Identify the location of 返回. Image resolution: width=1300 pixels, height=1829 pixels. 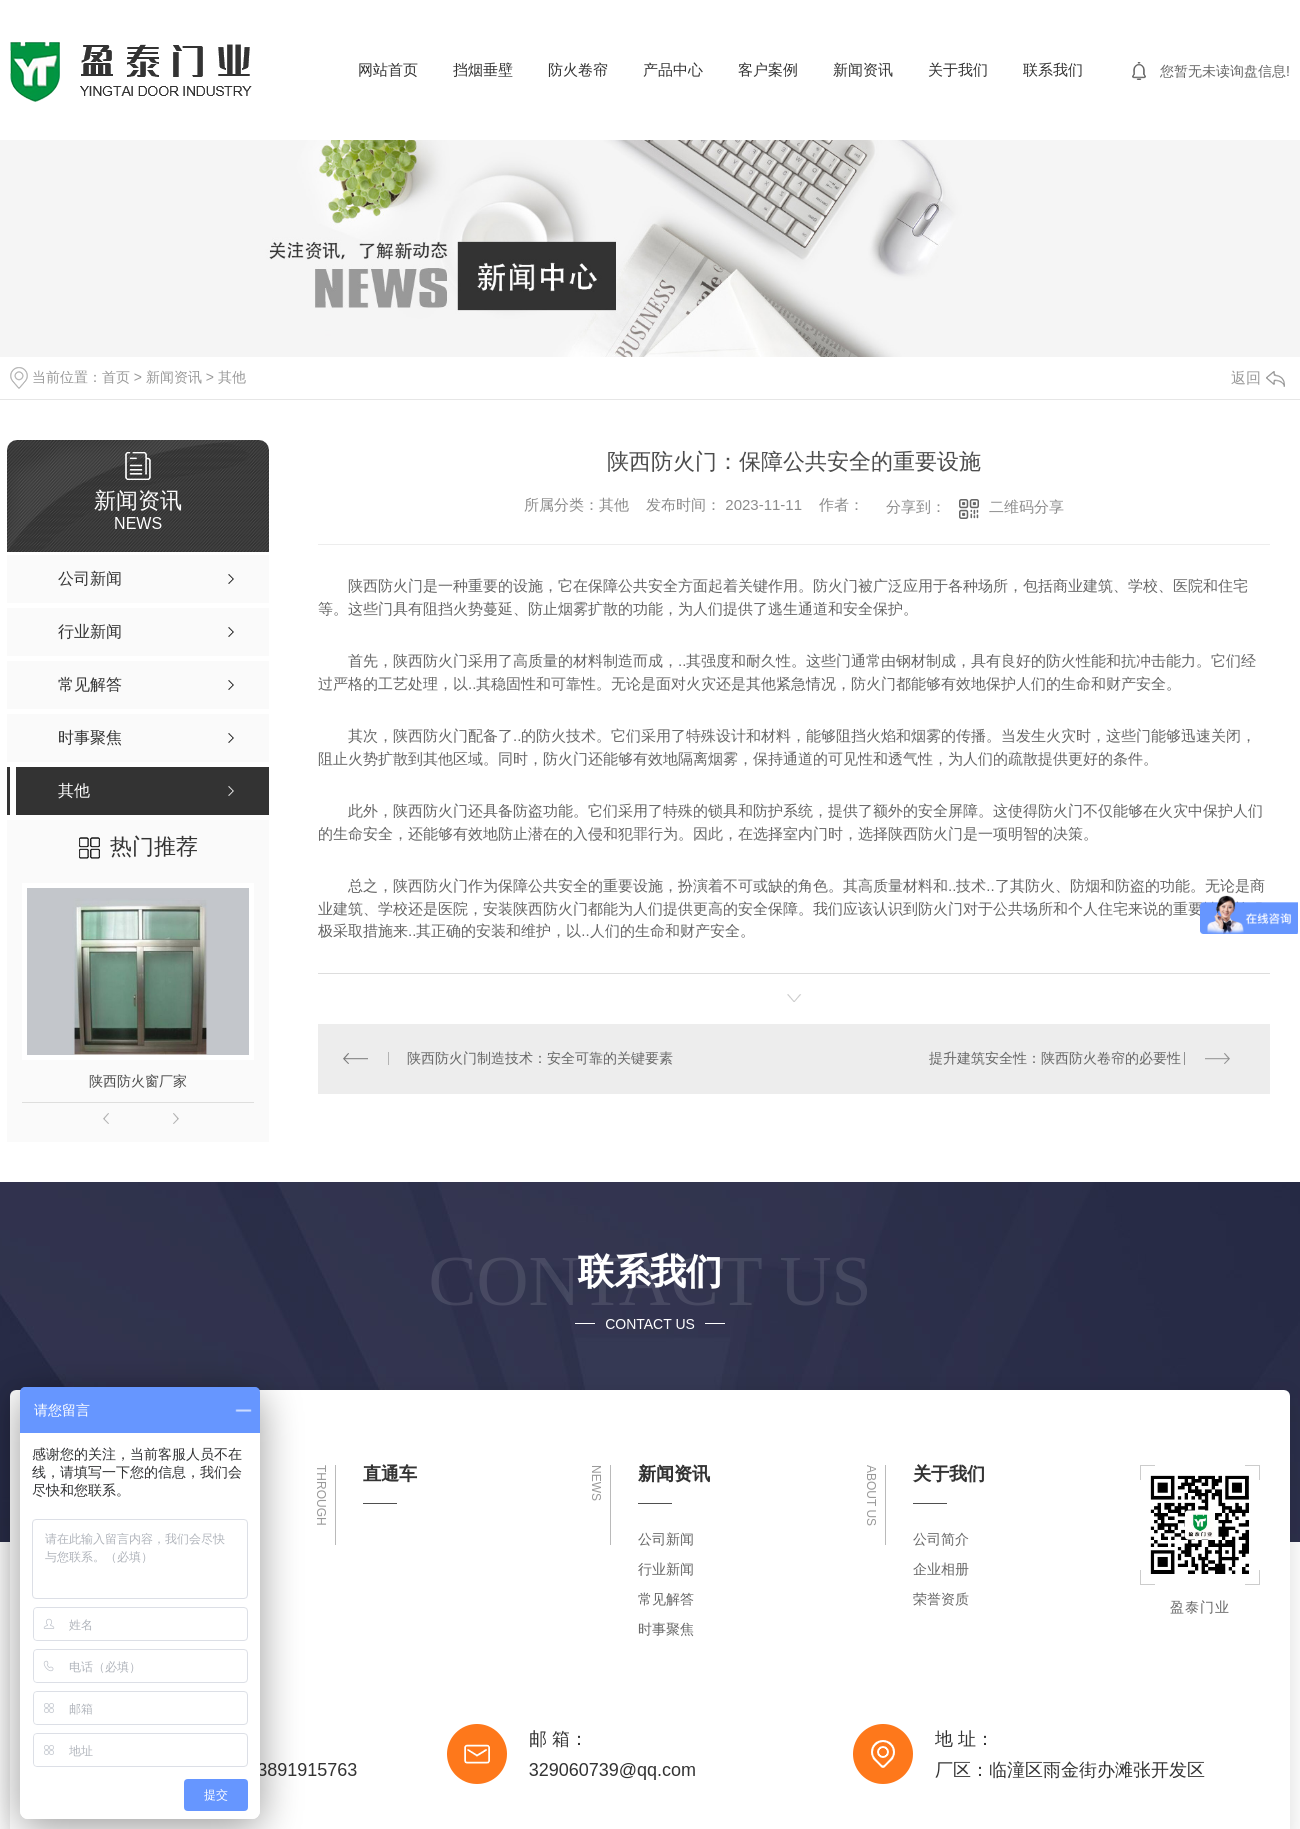
(1258, 377).